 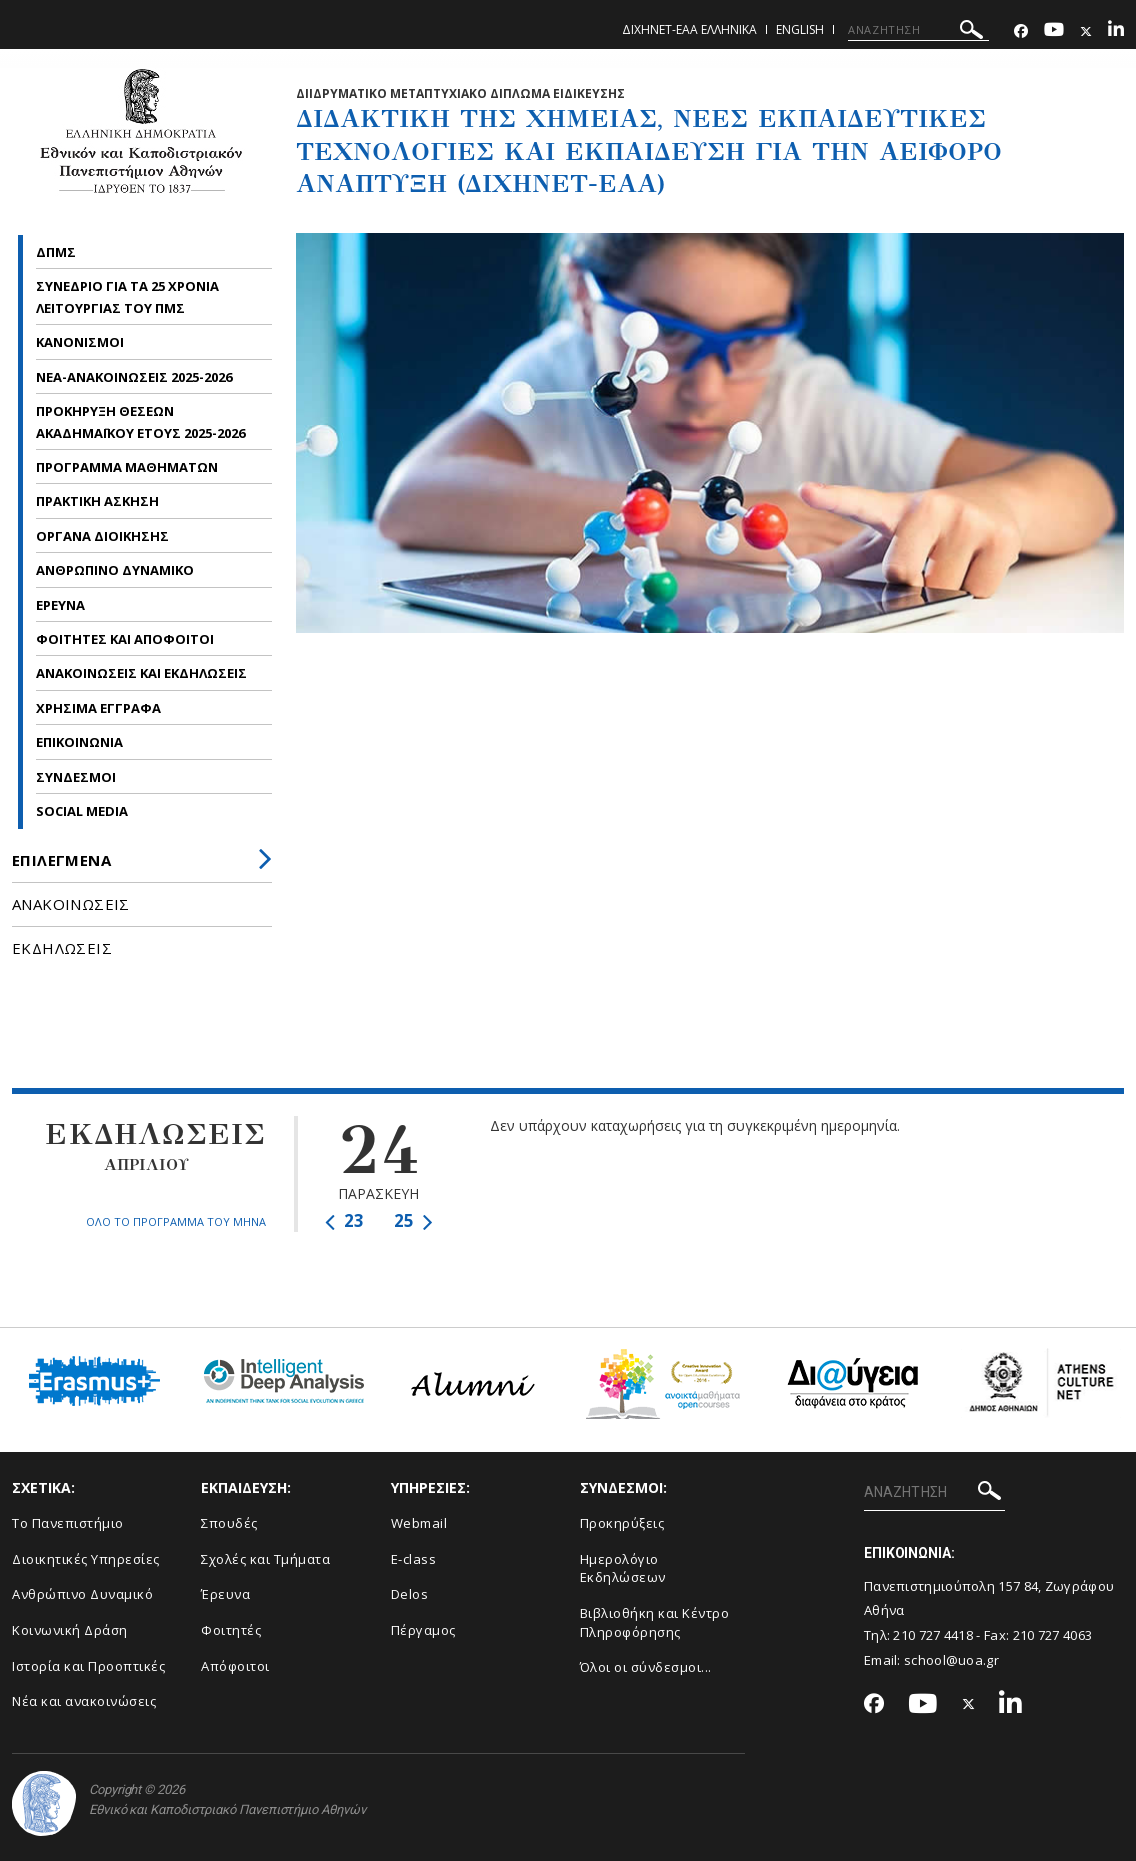 What do you see at coordinates (82, 1594) in the screenshot?
I see `Ανθρώπινο Δυναμικό` at bounding box center [82, 1594].